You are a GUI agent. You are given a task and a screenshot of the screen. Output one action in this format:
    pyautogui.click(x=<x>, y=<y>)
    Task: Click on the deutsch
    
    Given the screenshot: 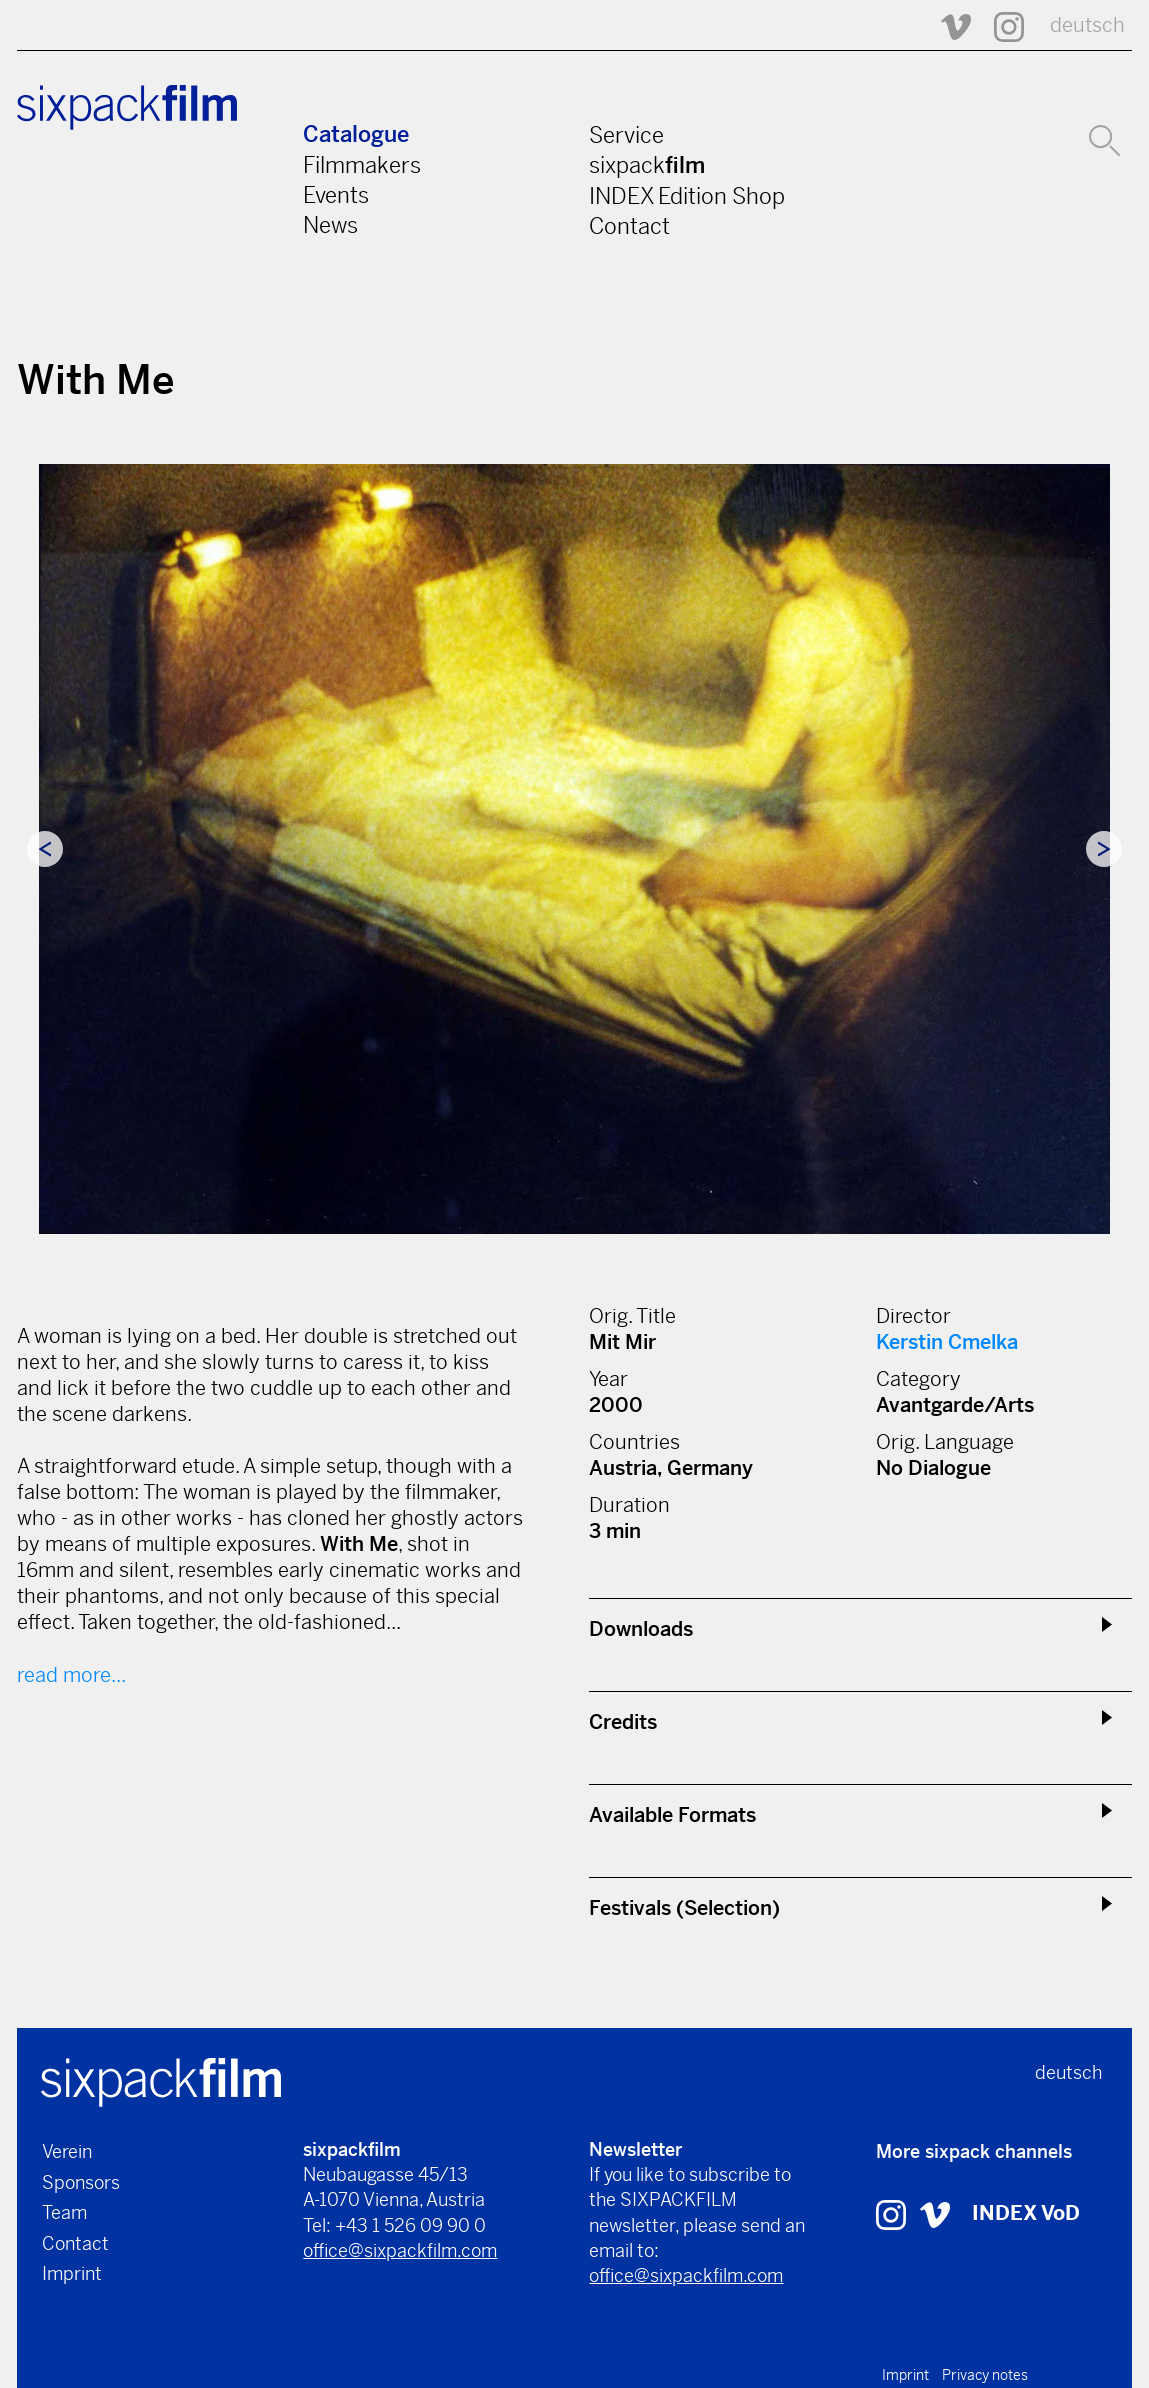 What is the action you would take?
    pyautogui.click(x=1087, y=25)
    